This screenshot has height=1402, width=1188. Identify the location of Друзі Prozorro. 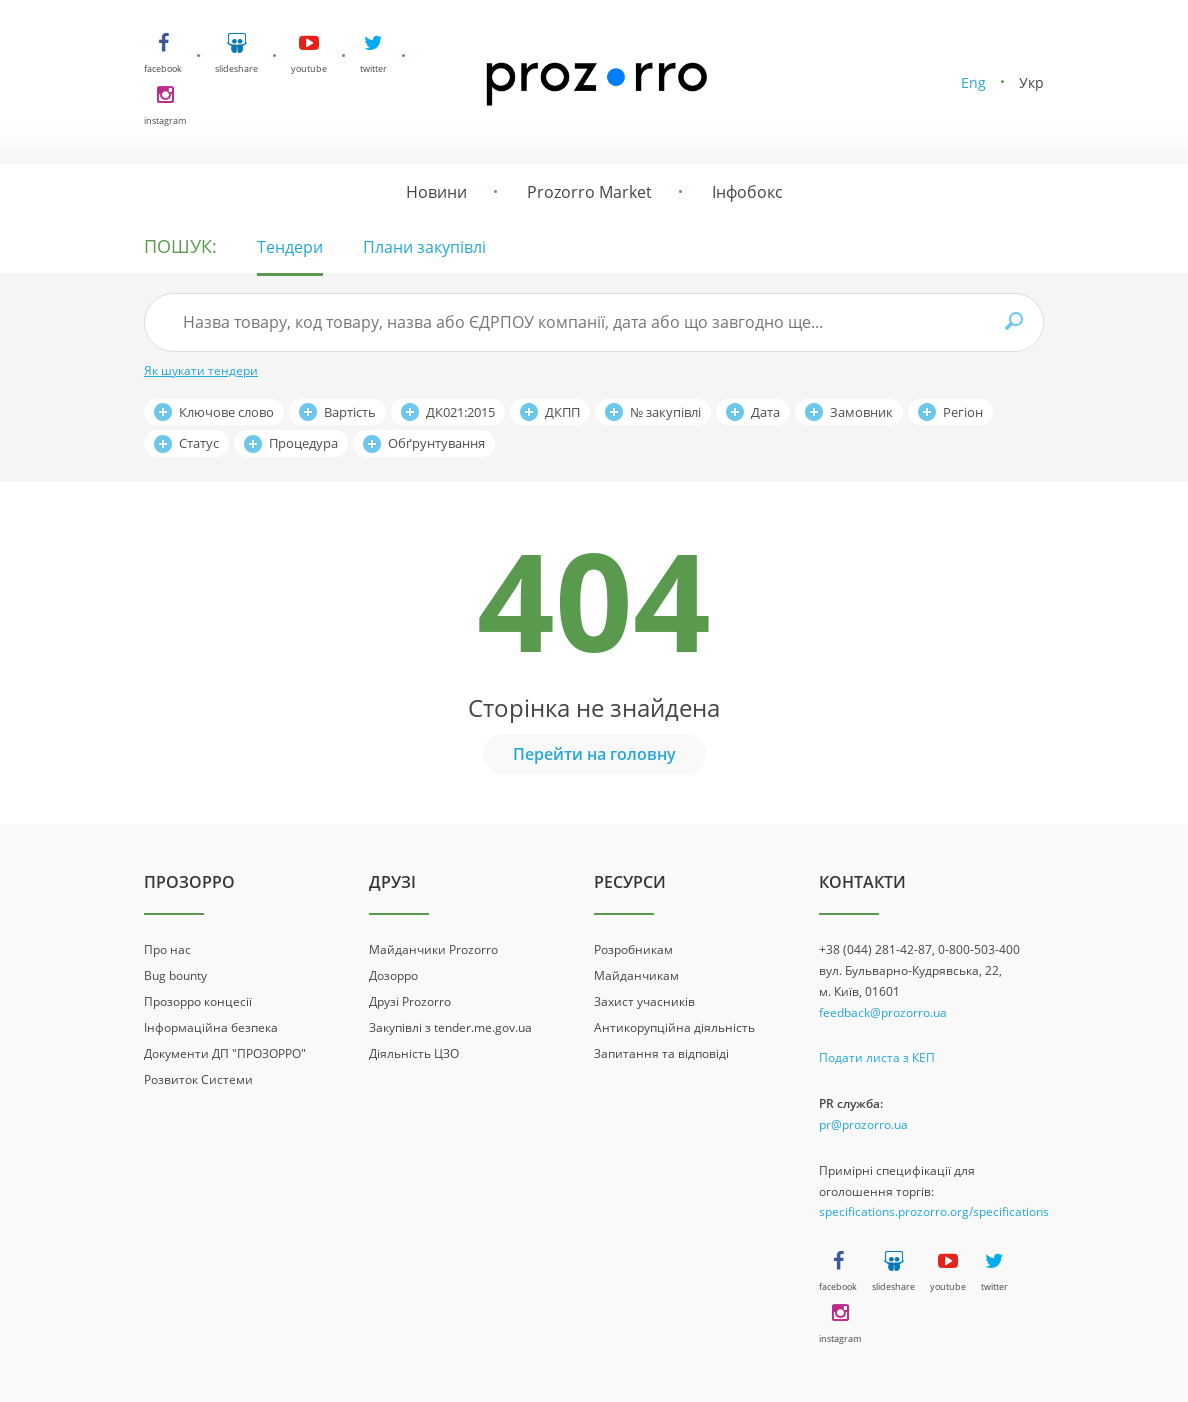
(410, 1001).